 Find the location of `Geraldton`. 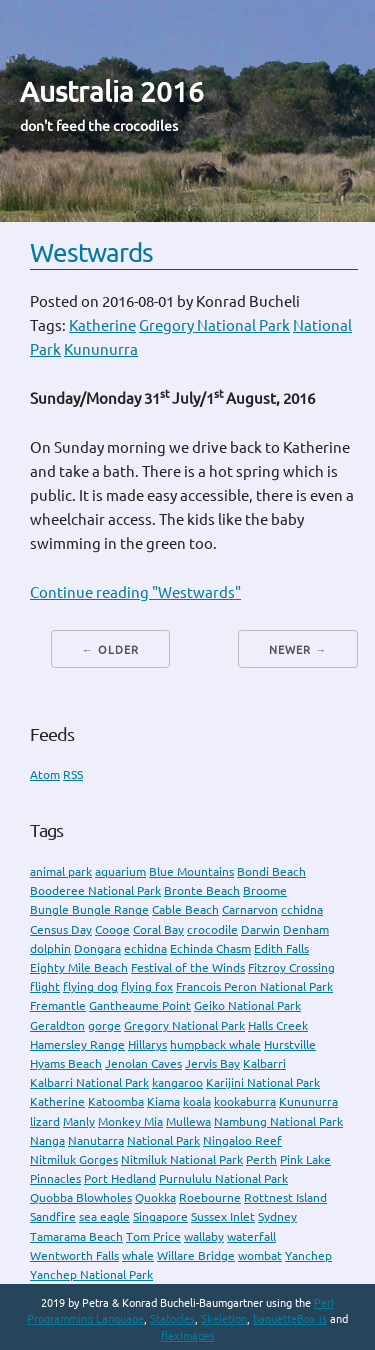

Geraldton is located at coordinates (57, 1025).